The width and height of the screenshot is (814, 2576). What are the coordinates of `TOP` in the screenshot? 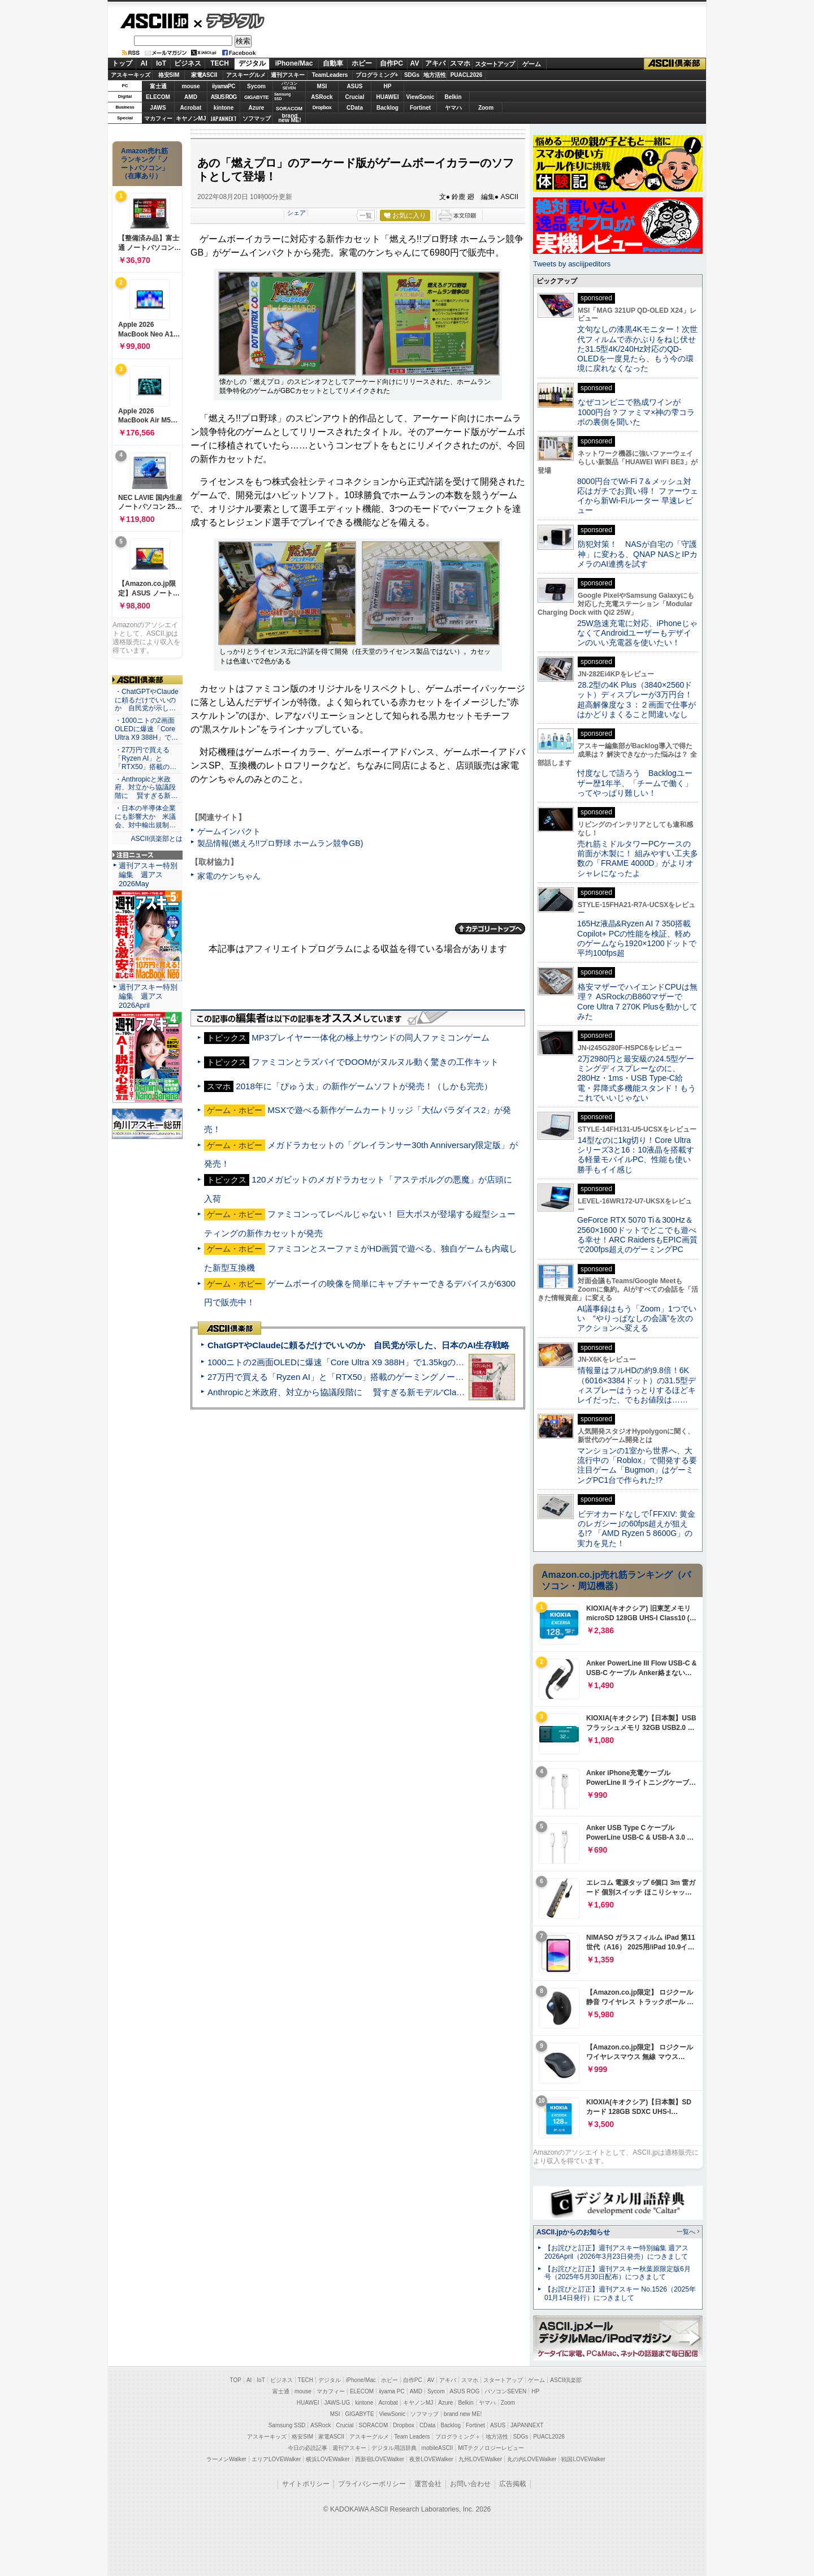 It's located at (235, 2380).